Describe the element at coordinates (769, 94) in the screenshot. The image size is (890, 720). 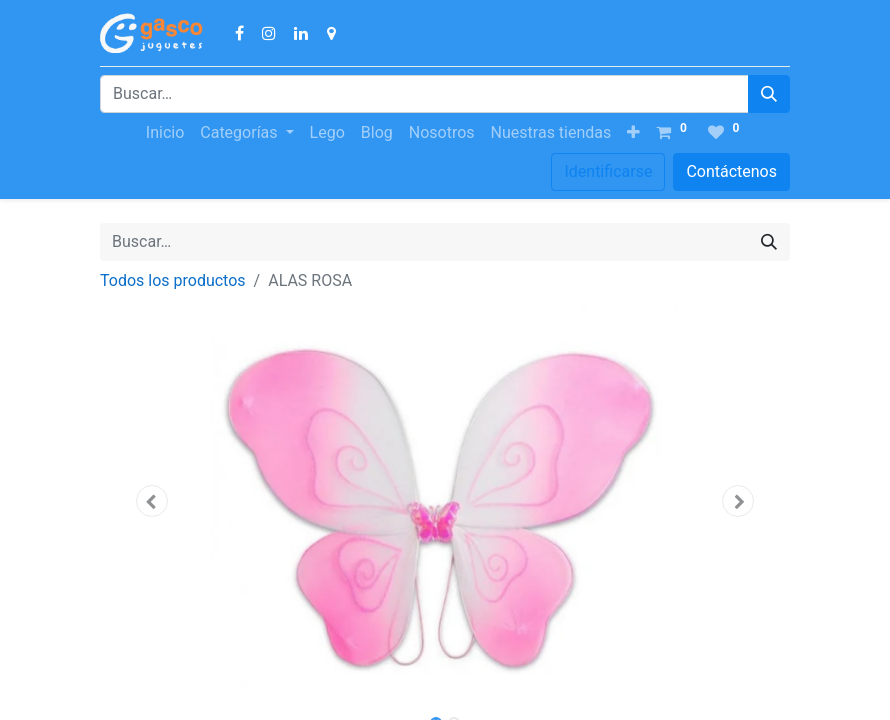
I see `[Búsqueda]` at that location.